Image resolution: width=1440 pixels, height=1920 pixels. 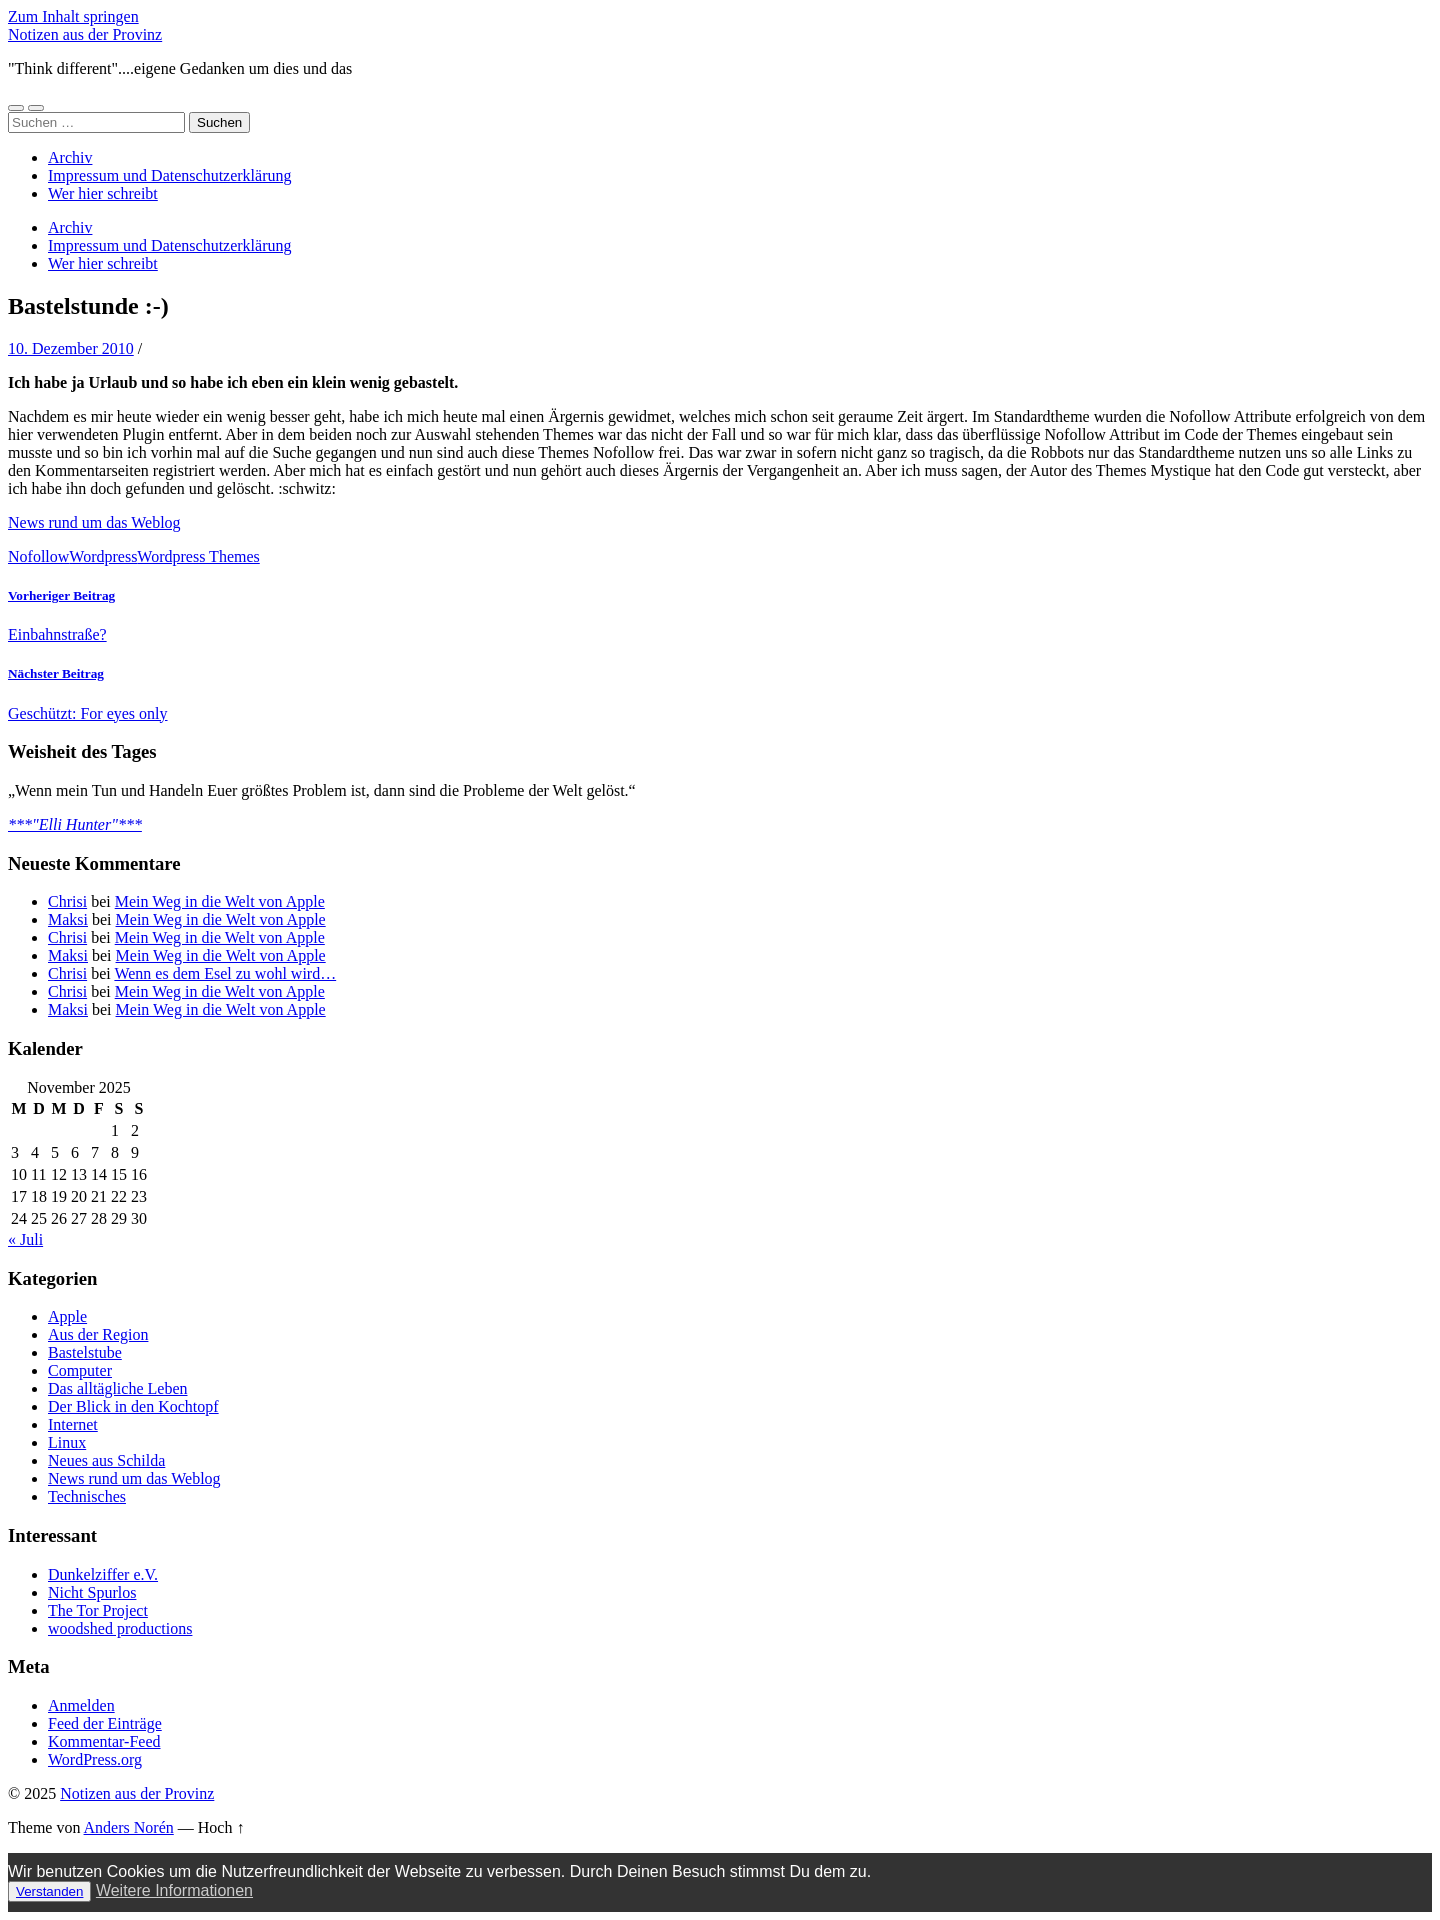 What do you see at coordinates (94, 522) in the screenshot?
I see `News rund um das Weblog` at bounding box center [94, 522].